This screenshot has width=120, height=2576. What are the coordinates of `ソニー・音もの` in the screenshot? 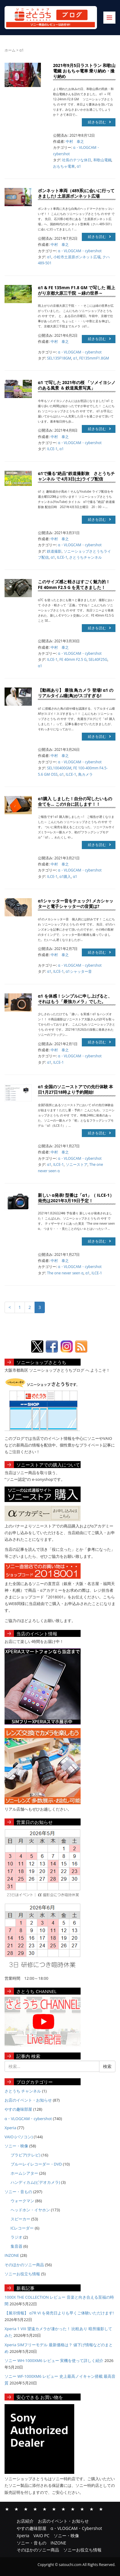 It's located at (18, 2191).